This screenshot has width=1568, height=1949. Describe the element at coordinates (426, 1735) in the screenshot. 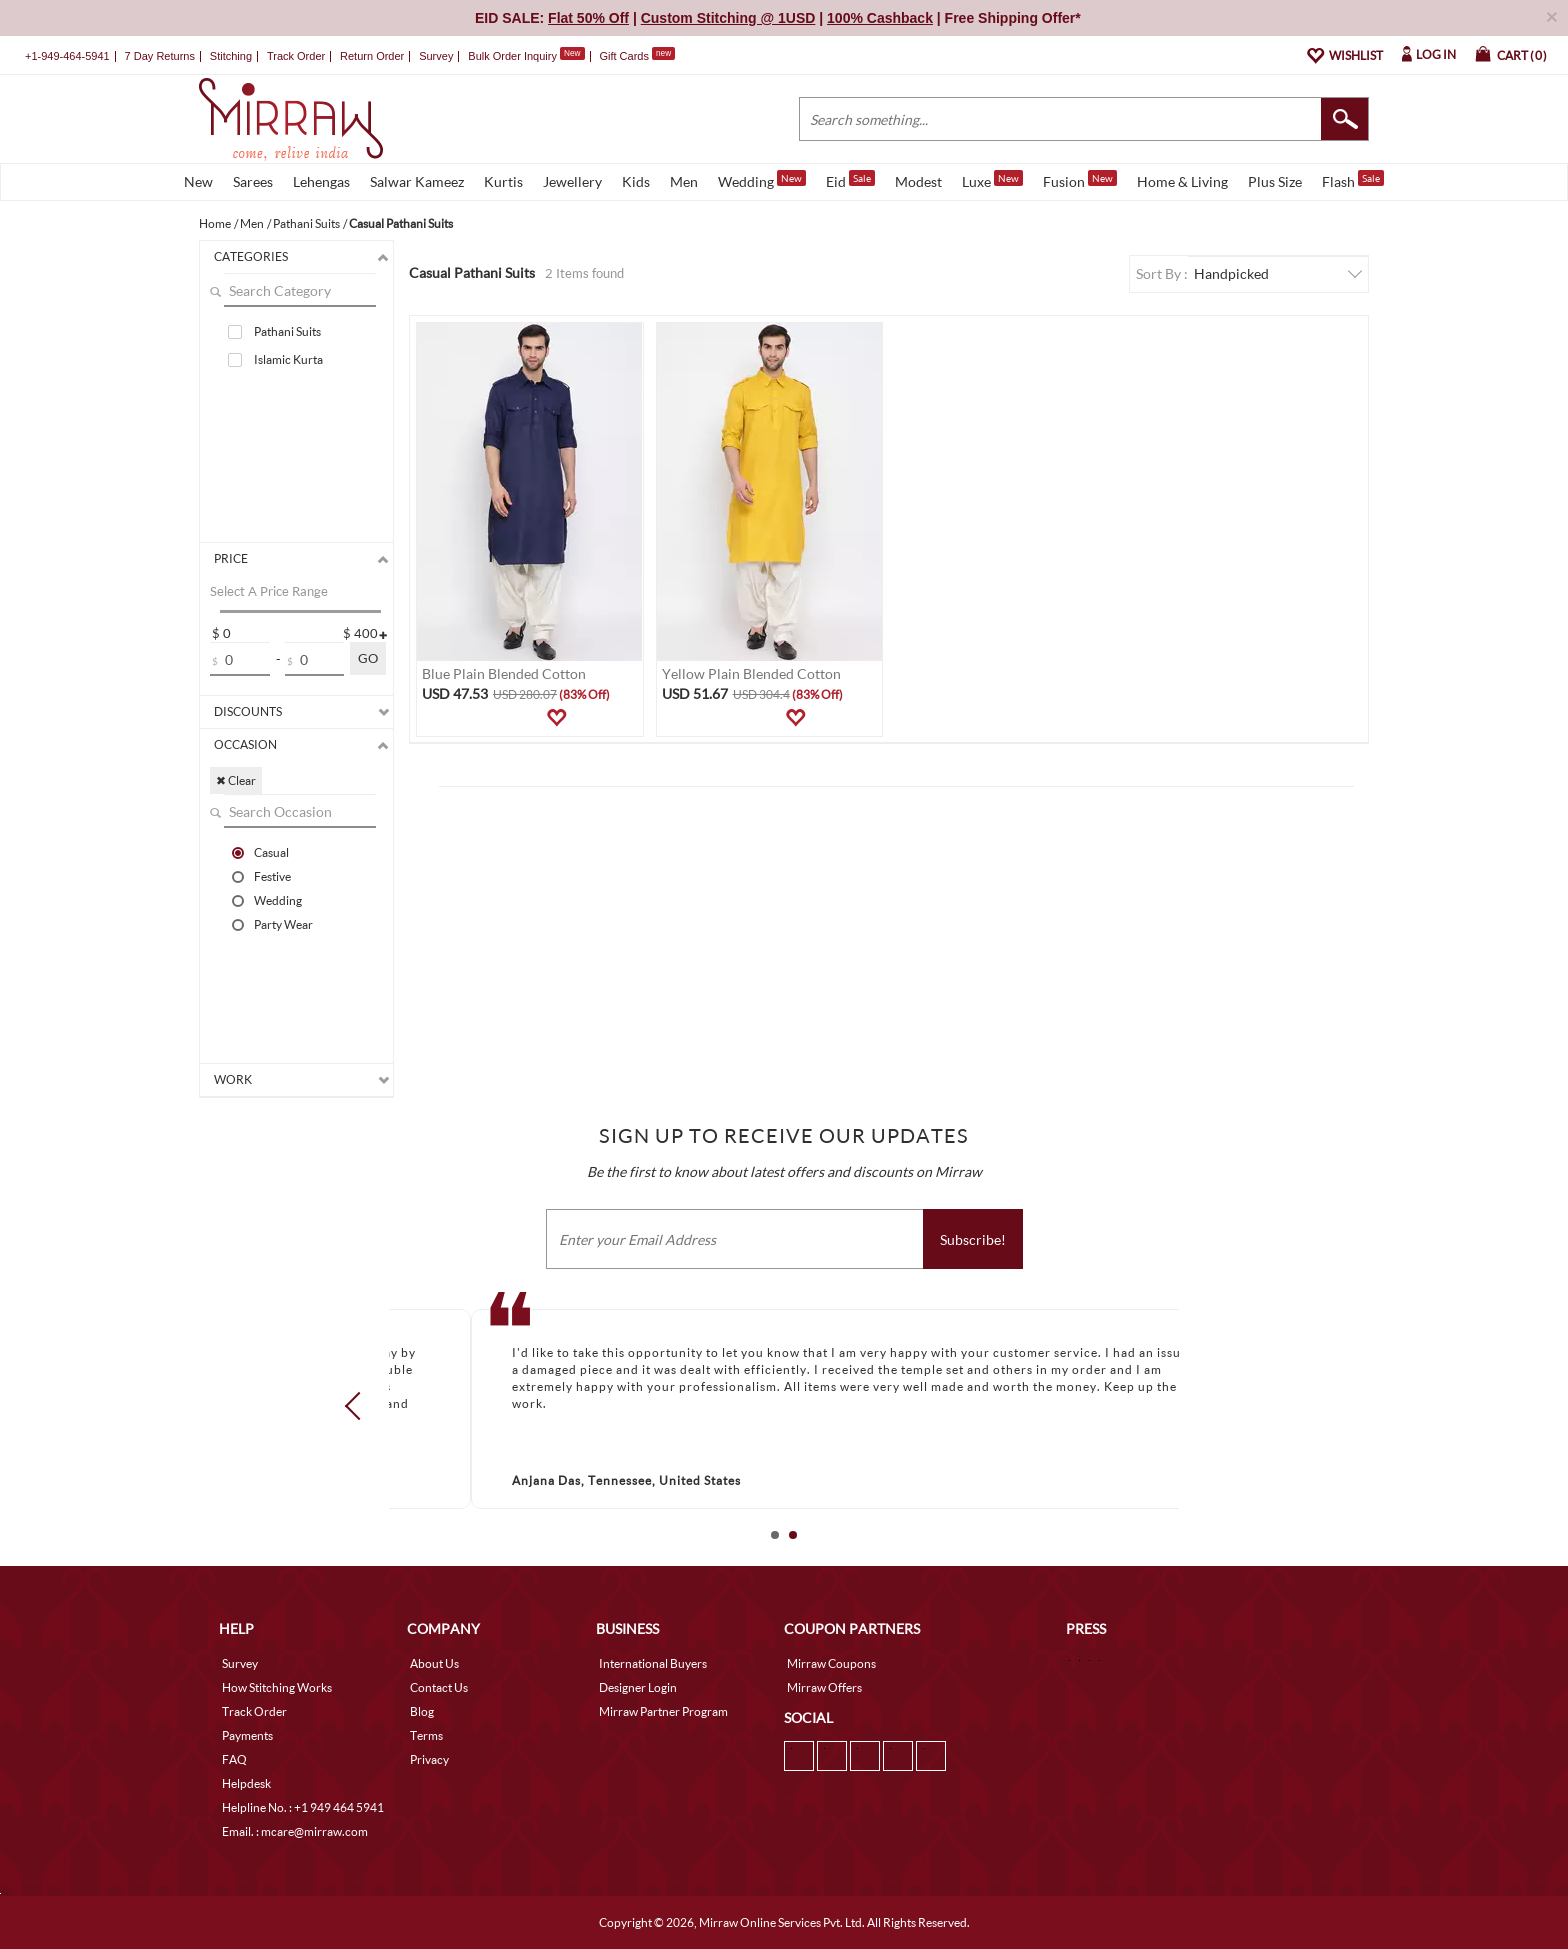

I see `Terms` at that location.